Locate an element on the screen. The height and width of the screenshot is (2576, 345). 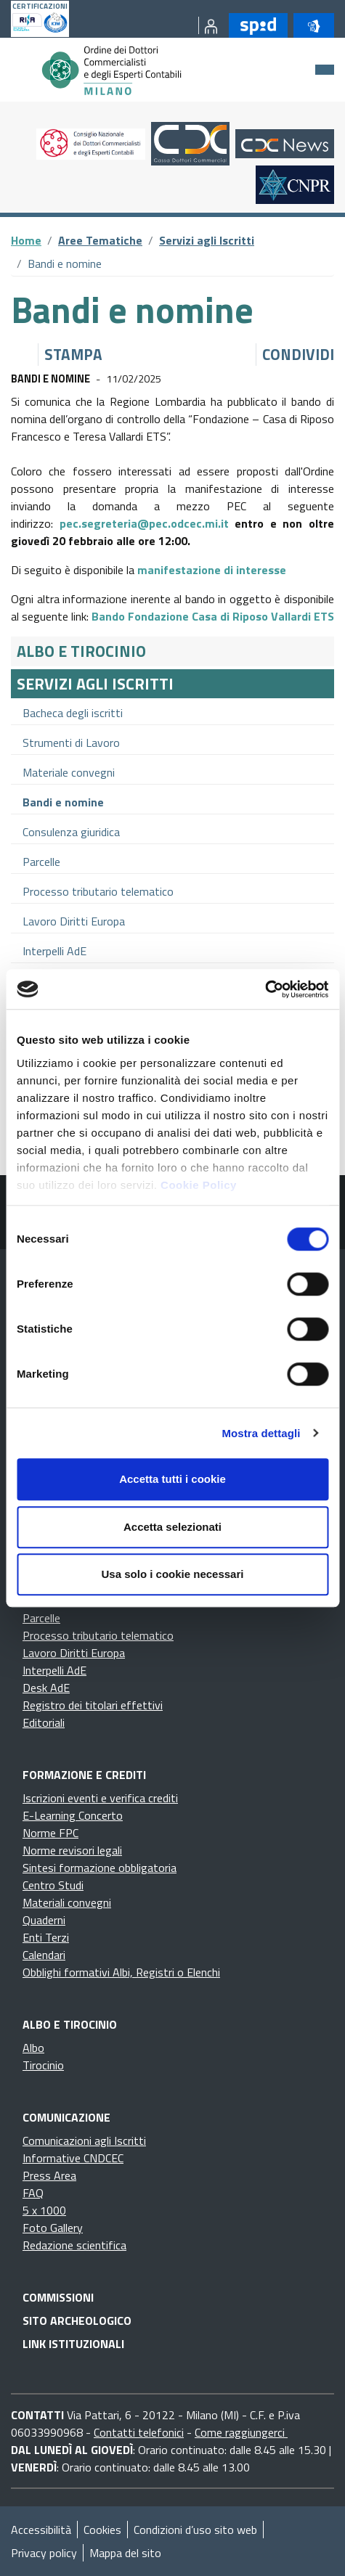
Accetta tutti i cookie is located at coordinates (172, 1479).